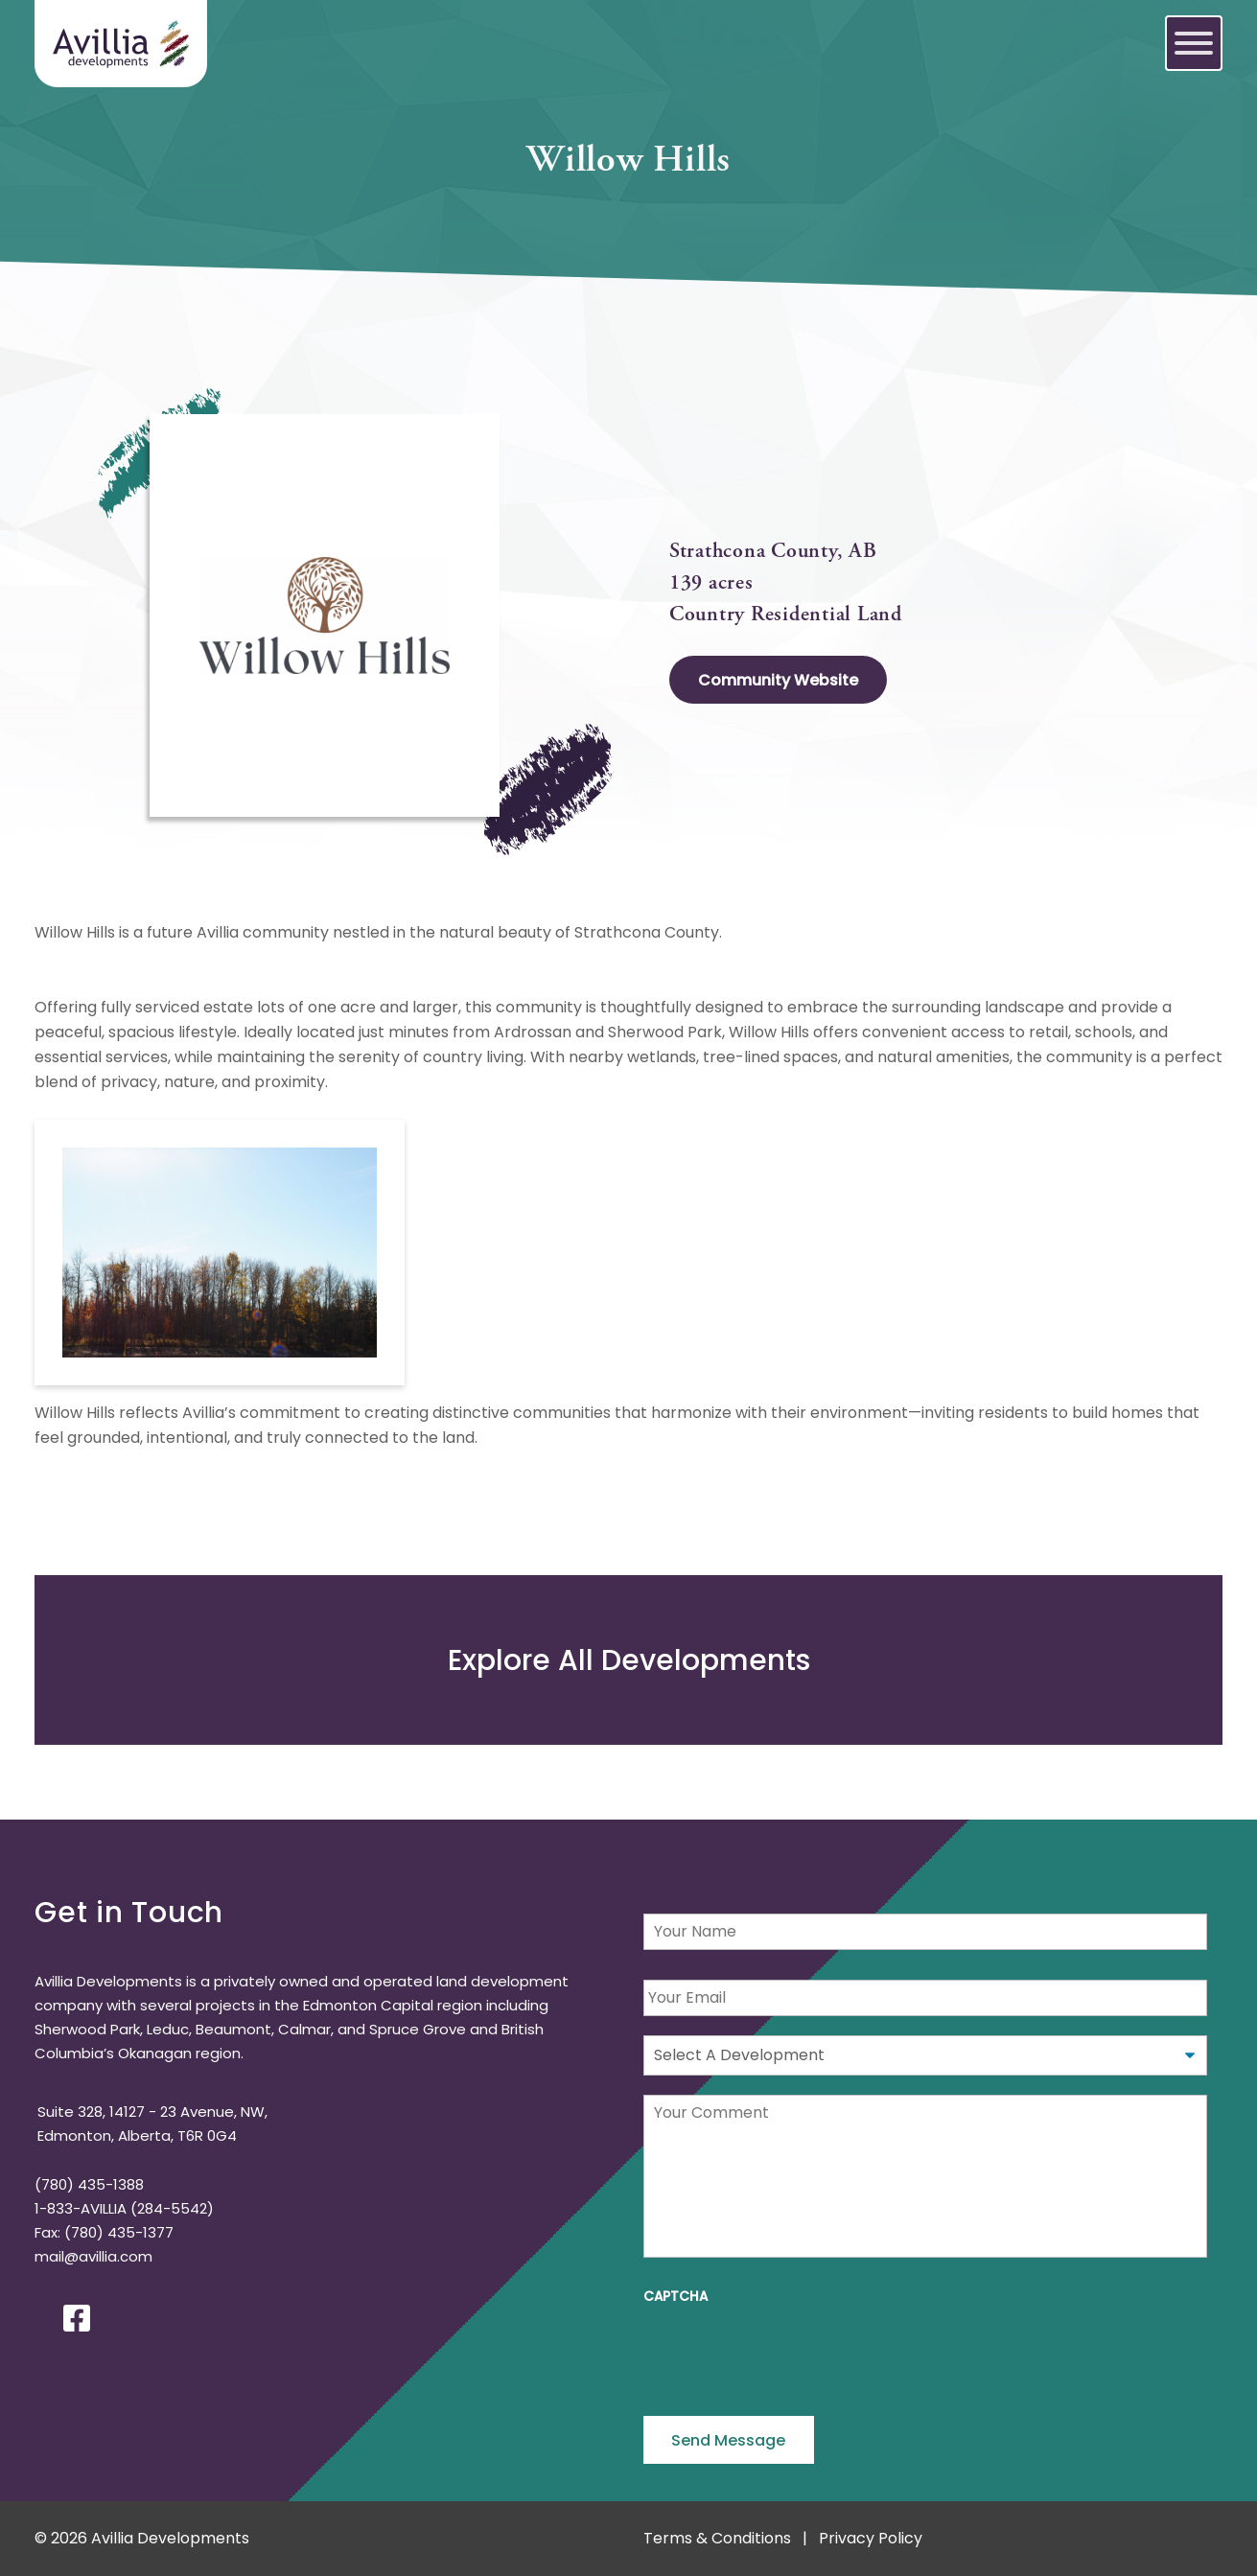  I want to click on Community Website, so click(778, 680).